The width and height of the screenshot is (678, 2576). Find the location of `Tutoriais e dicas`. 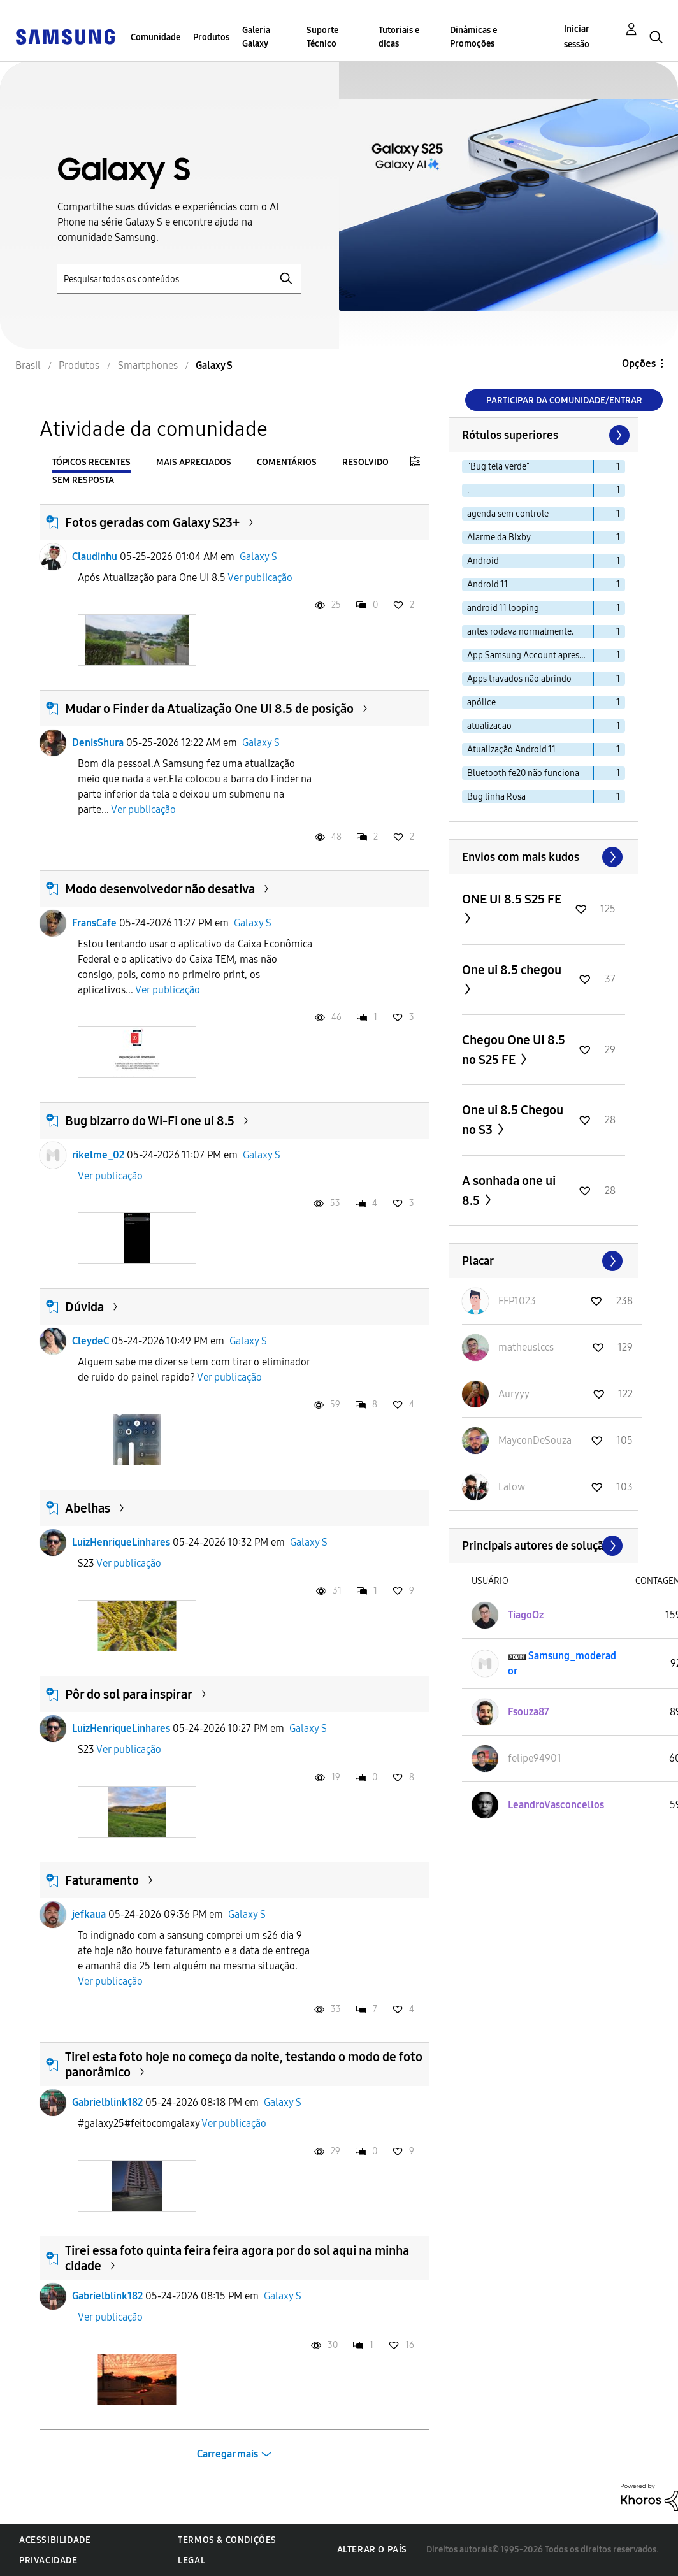

Tutoriais e dicas is located at coordinates (399, 37).